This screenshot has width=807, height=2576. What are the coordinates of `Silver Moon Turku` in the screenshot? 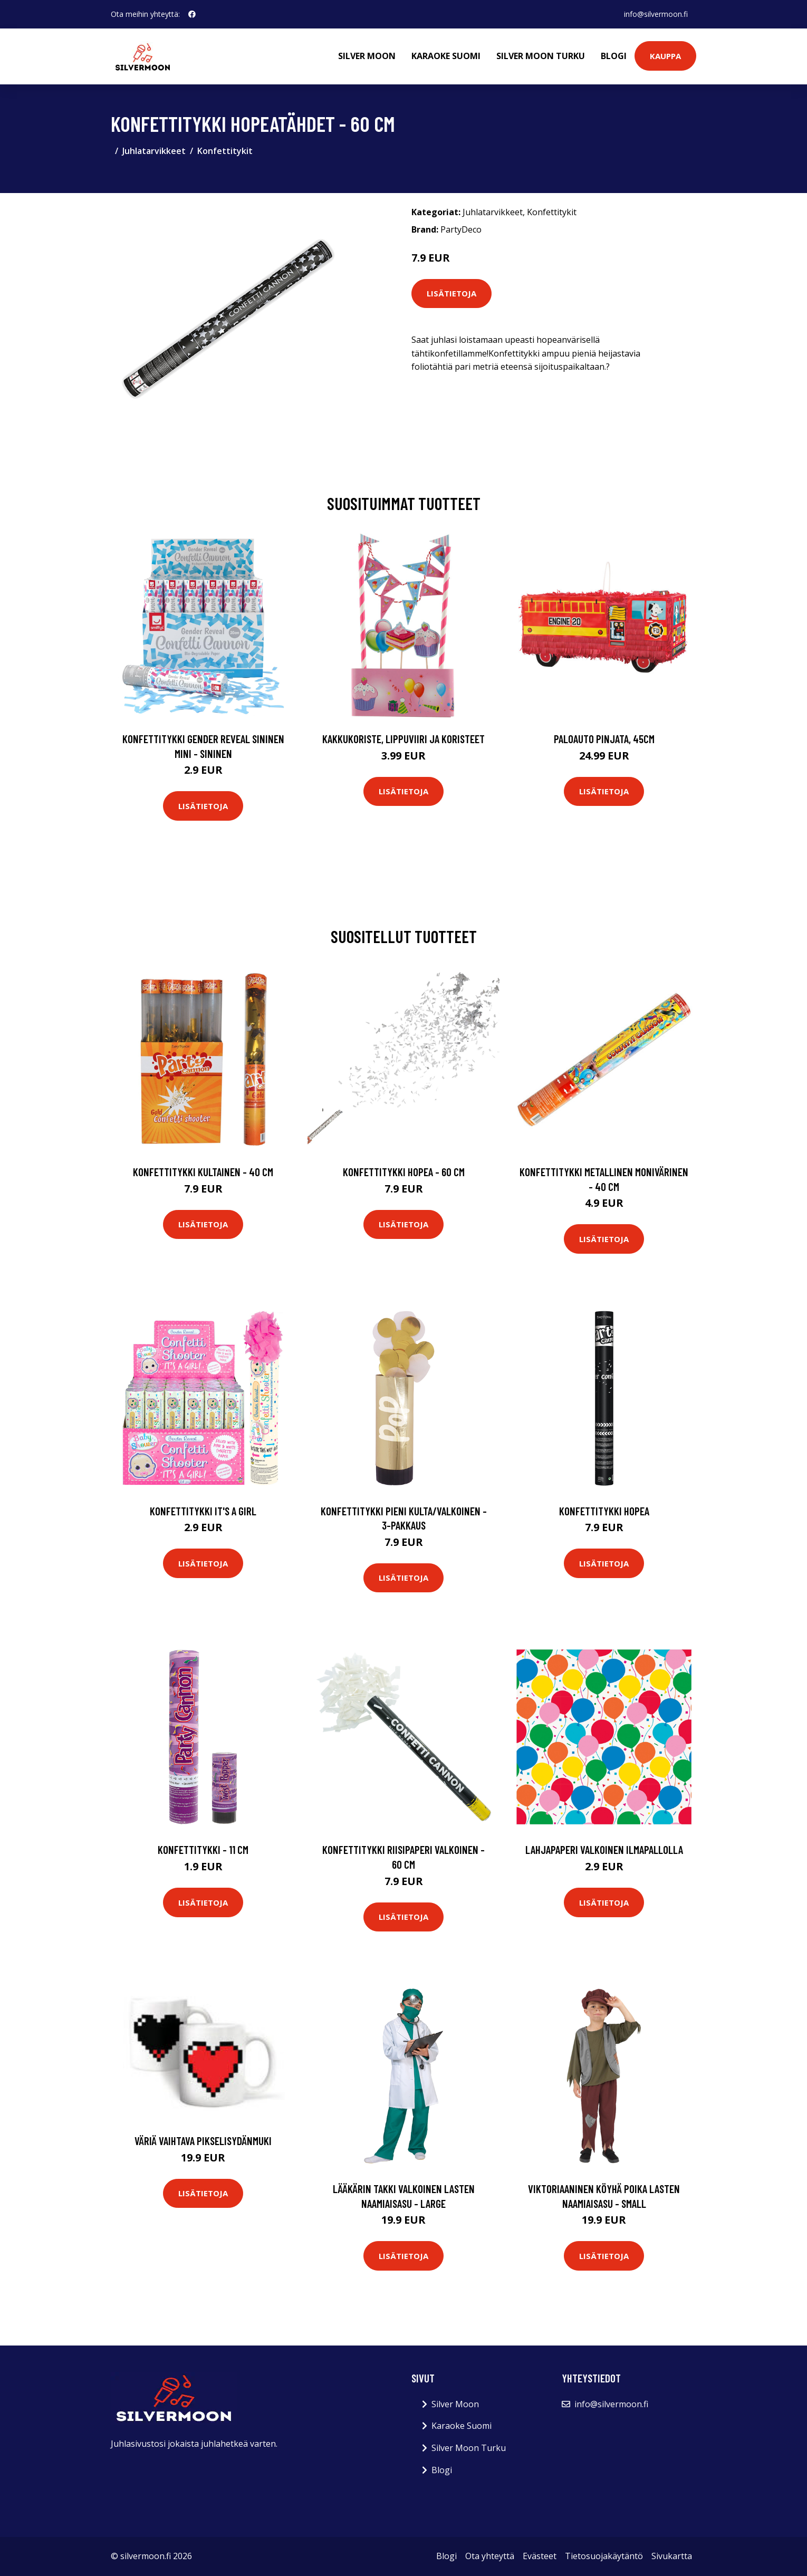 It's located at (540, 56).